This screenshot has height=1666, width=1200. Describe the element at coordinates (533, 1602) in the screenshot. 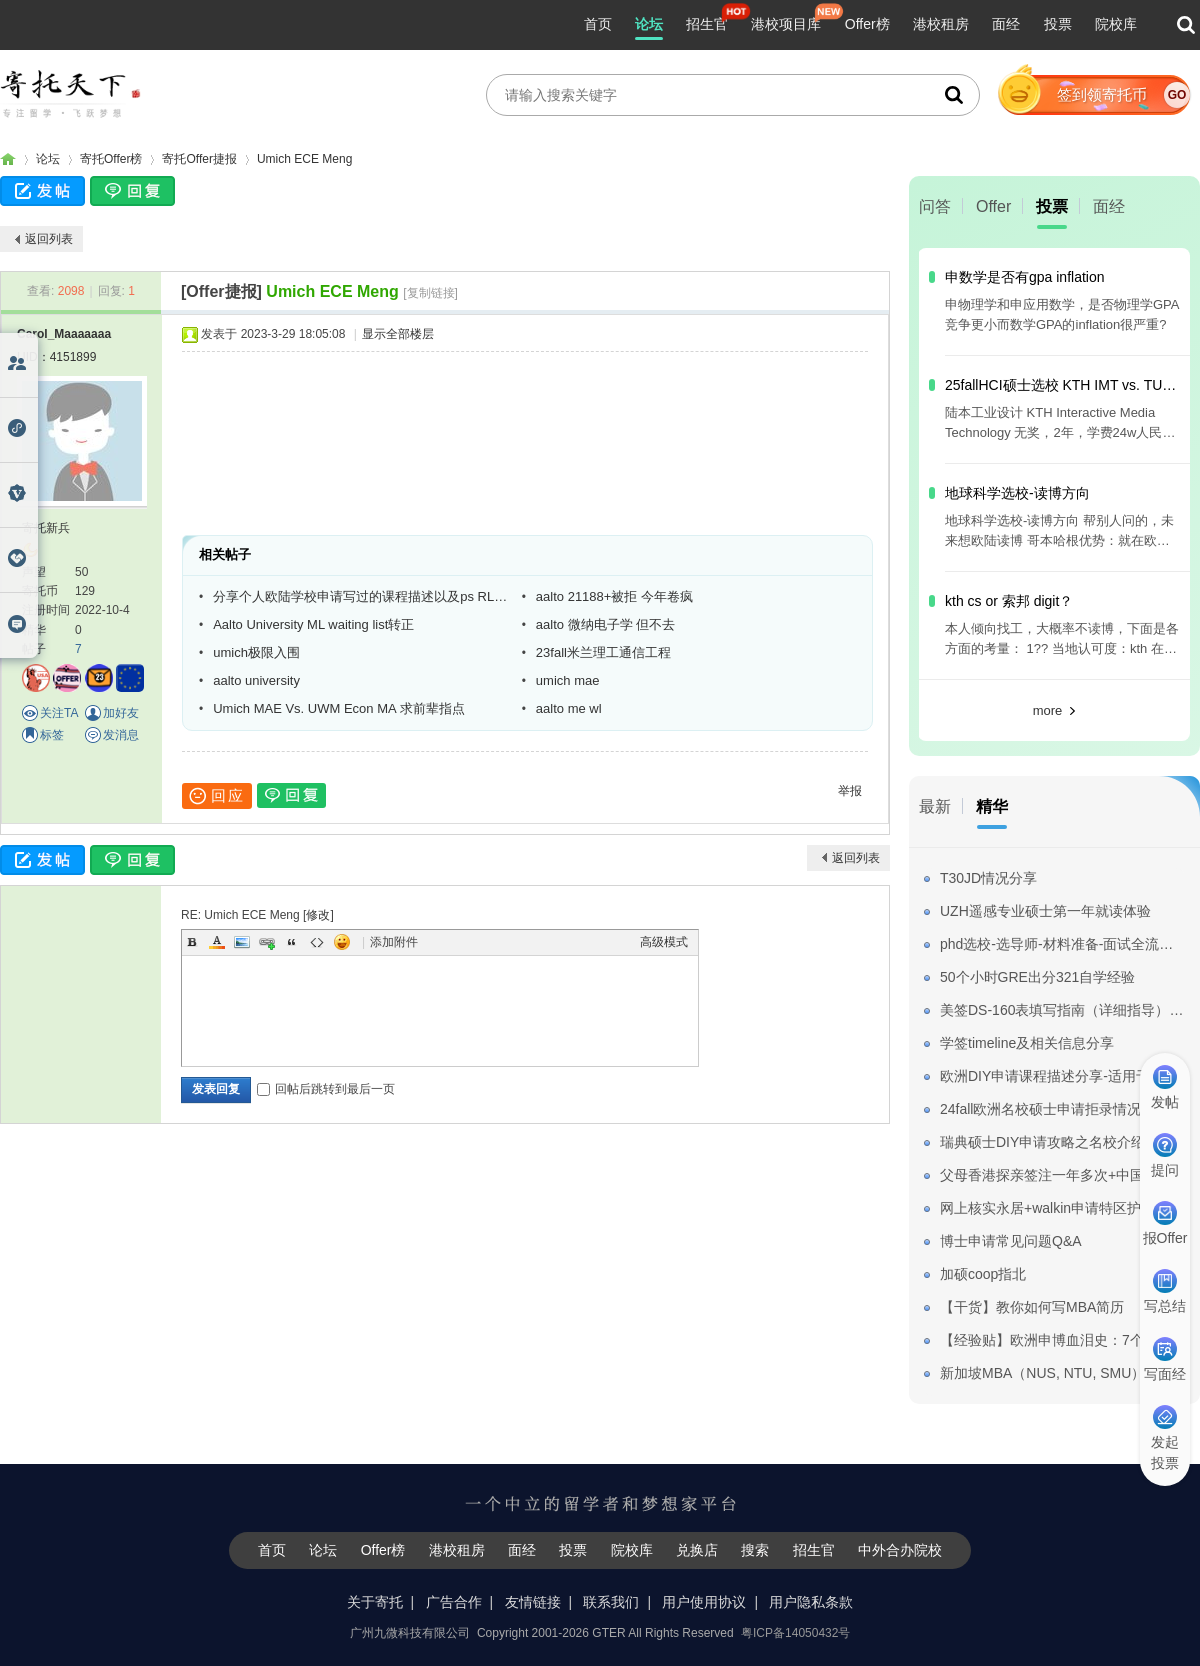

I see `友情链接` at that location.